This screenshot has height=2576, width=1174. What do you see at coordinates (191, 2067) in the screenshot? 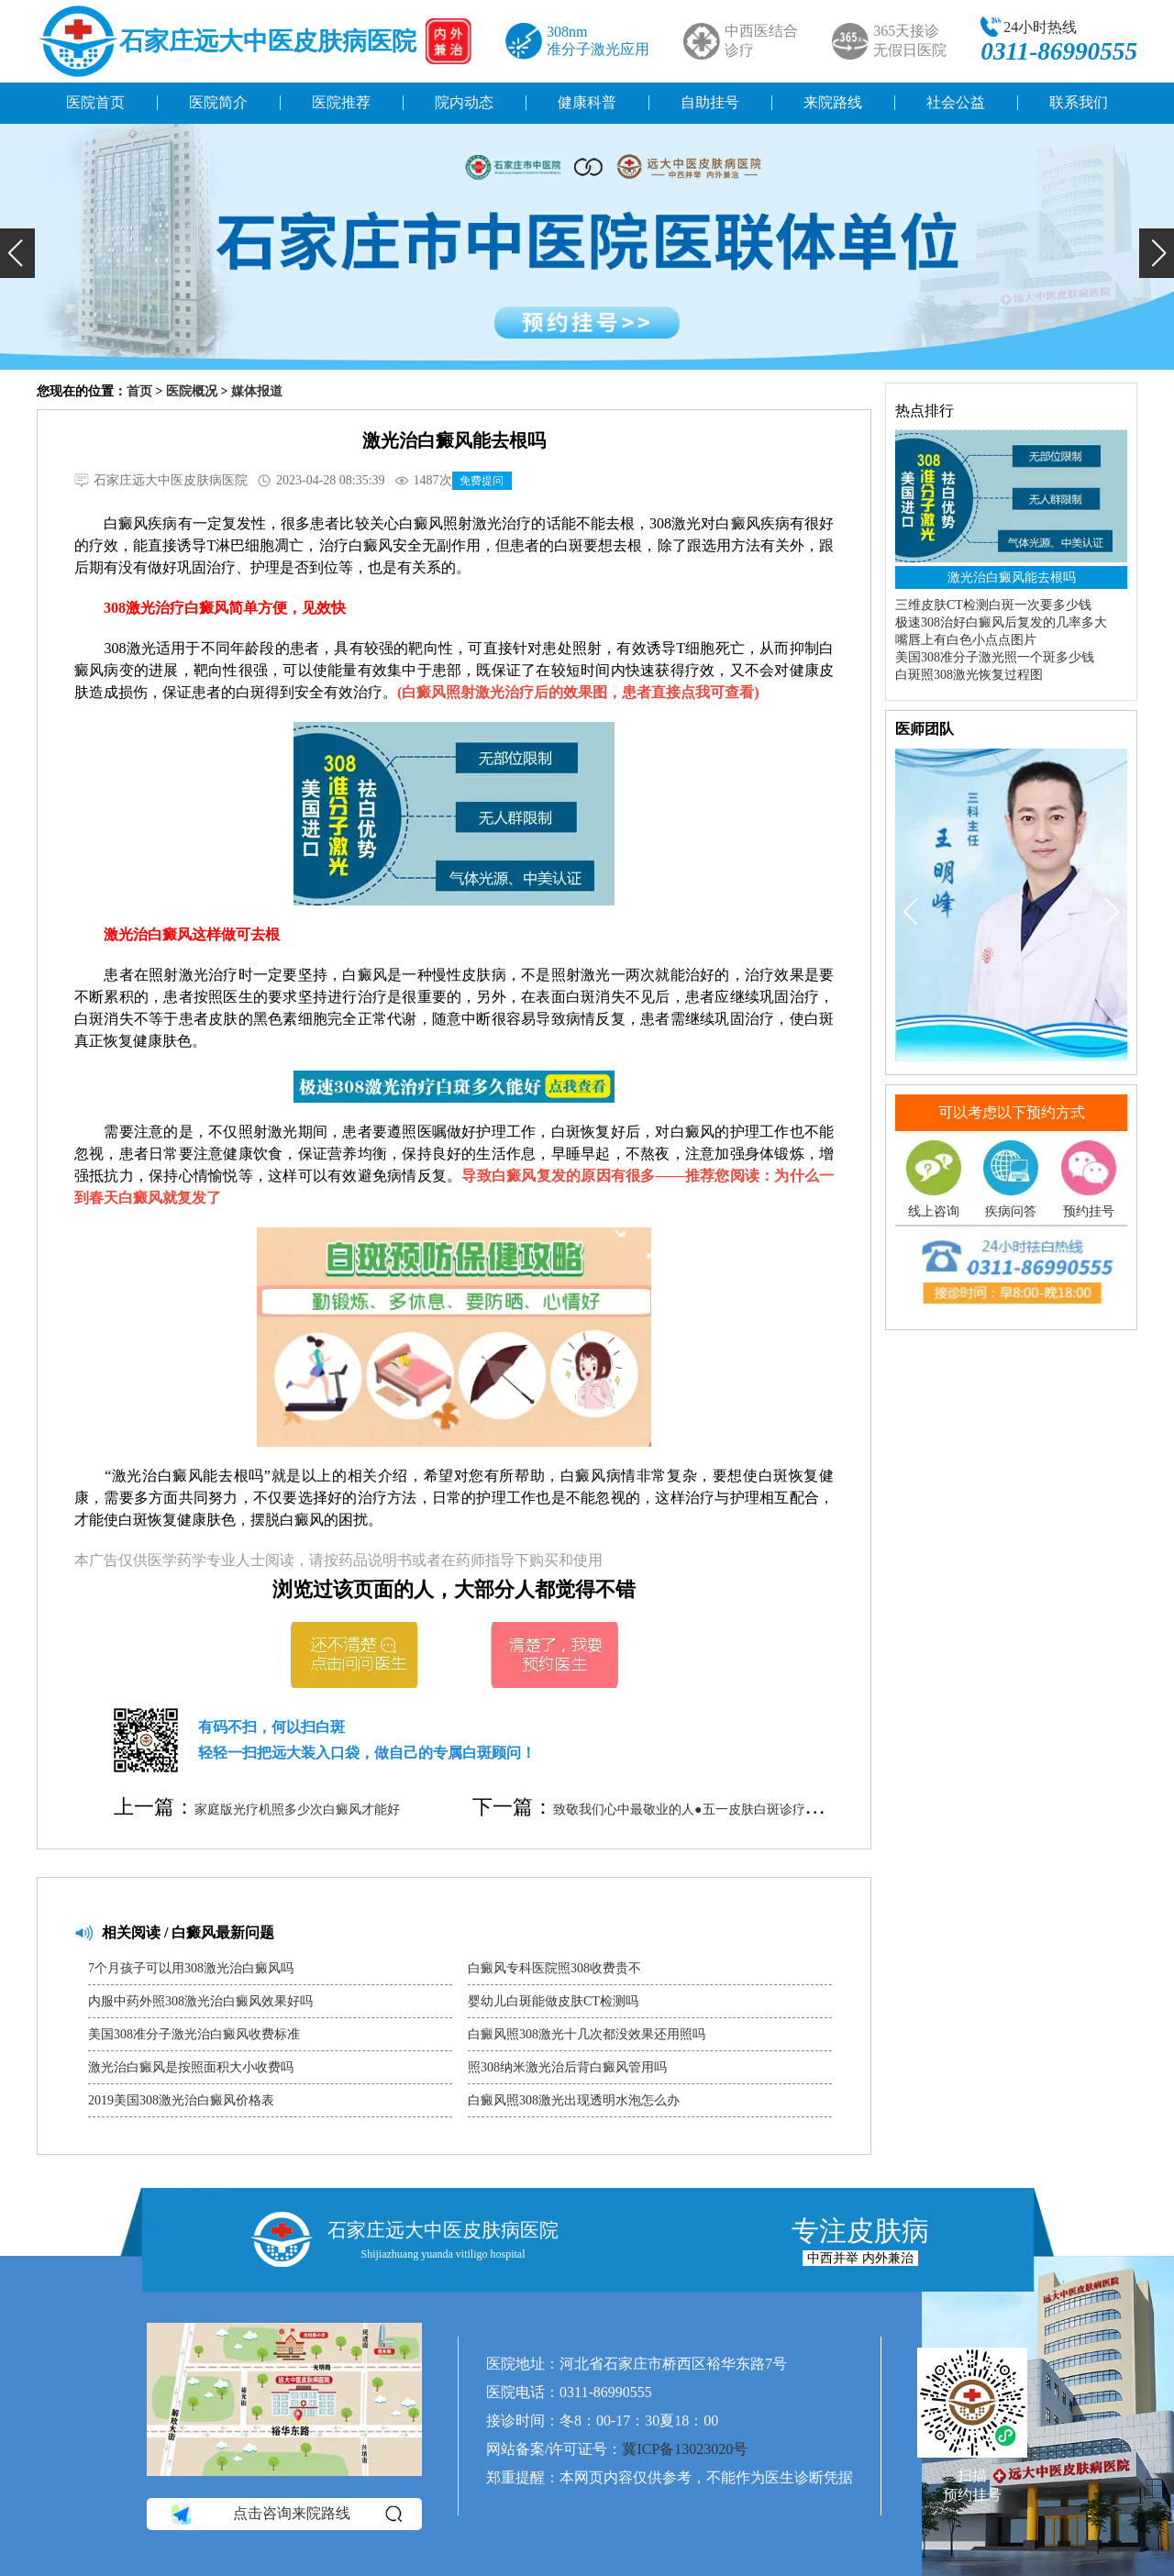
I see `激光治白癜风是按照面积大小收费吗` at bounding box center [191, 2067].